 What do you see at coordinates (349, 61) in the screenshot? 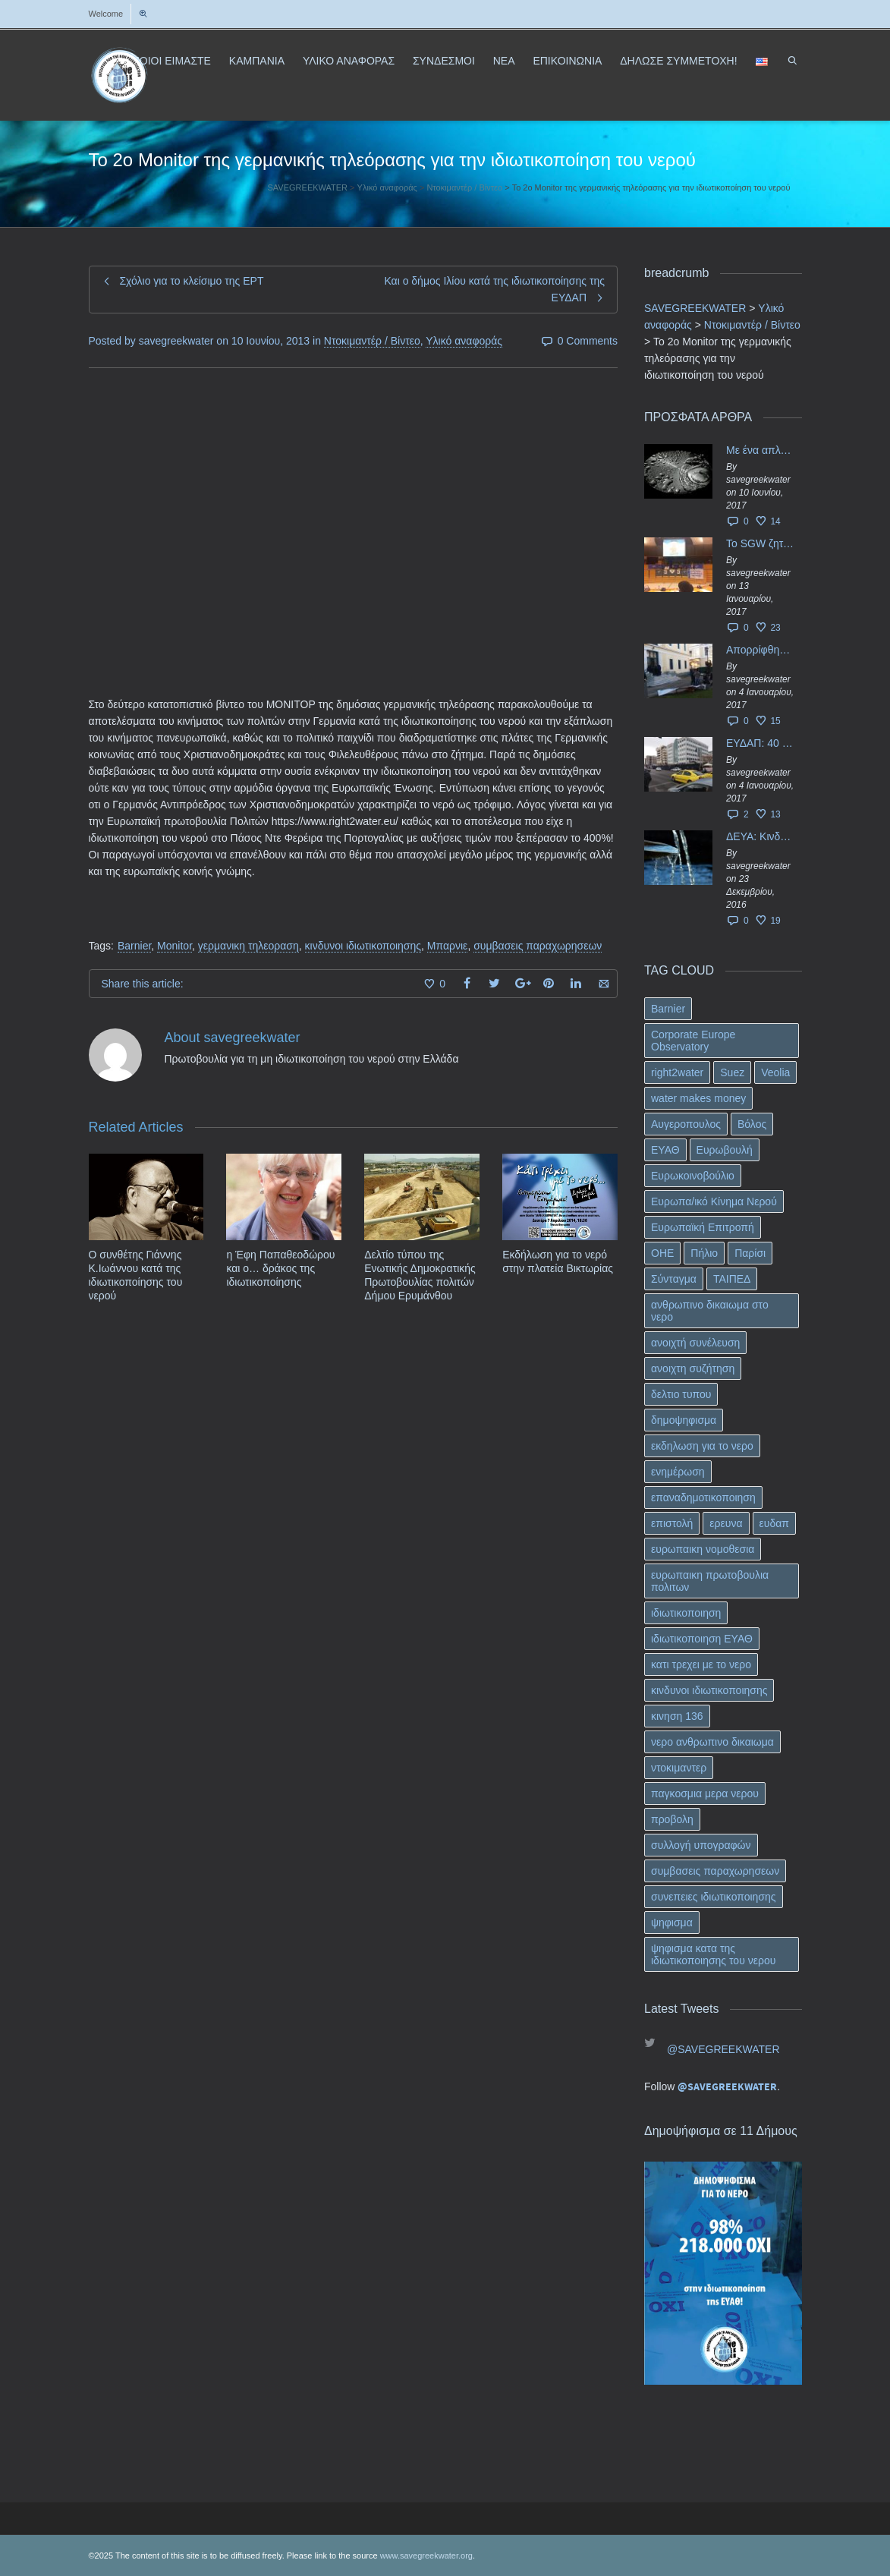
I see `ΥΛΙΚΟ ΑΝΑΦΟΡΑΣ` at bounding box center [349, 61].